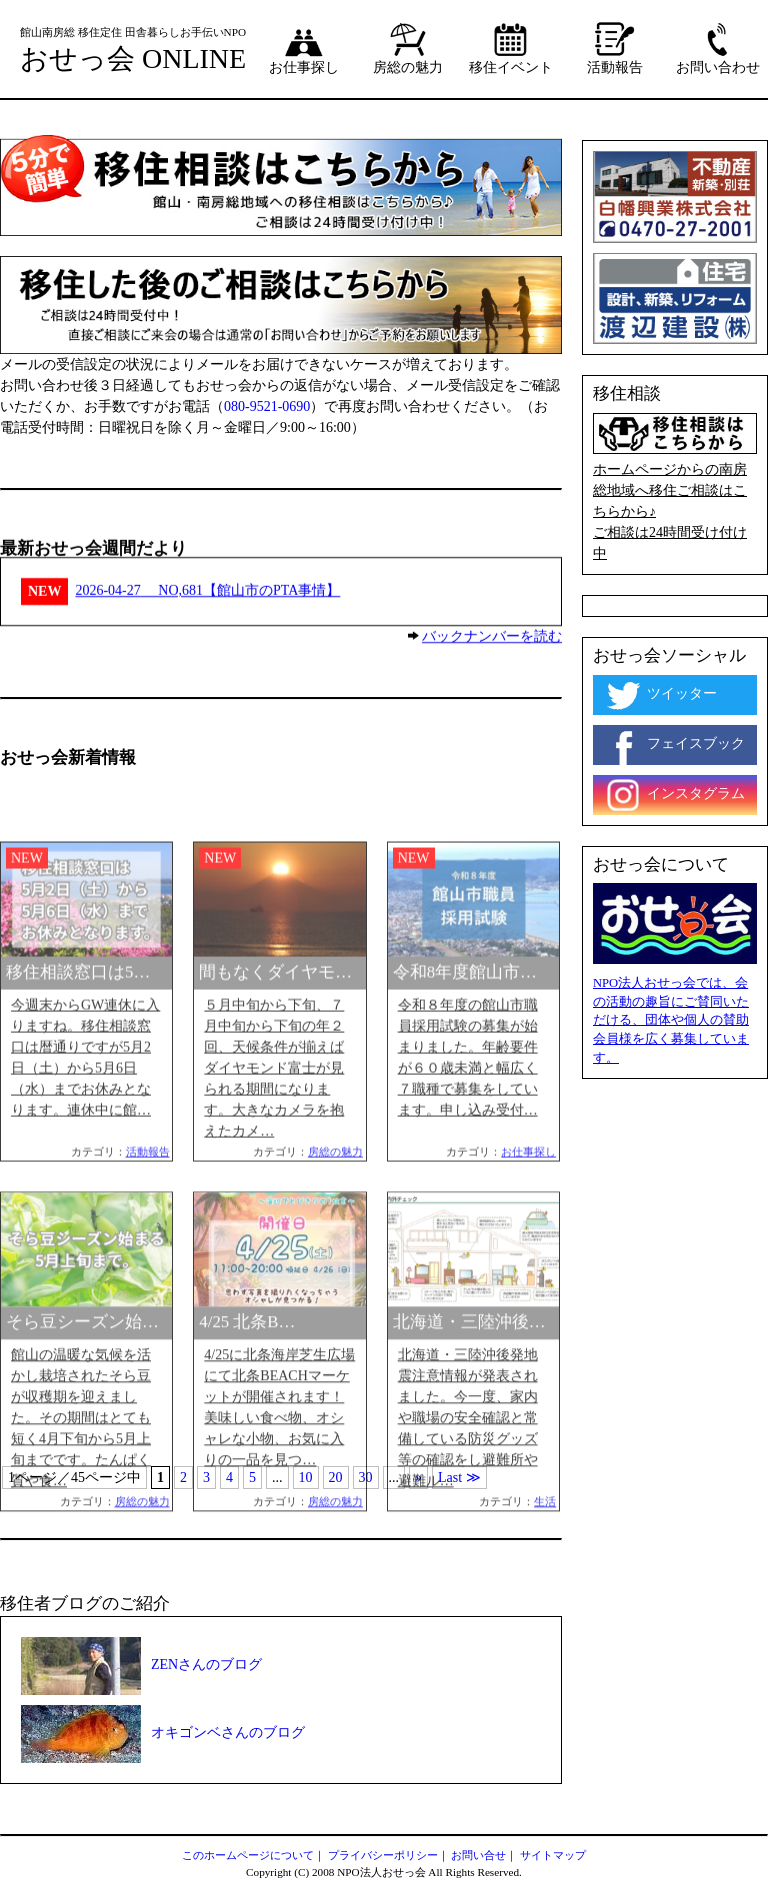  What do you see at coordinates (275, 1099) in the screenshot?
I see `間もなくダイヤモ…` at bounding box center [275, 1099].